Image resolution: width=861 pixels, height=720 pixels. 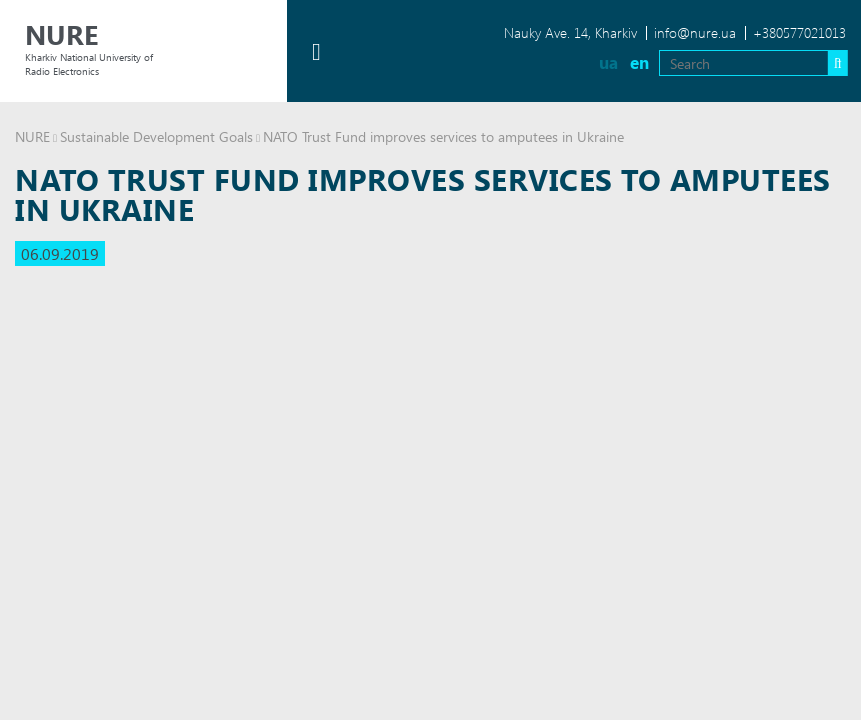 I want to click on NURE, so click(x=32, y=136).